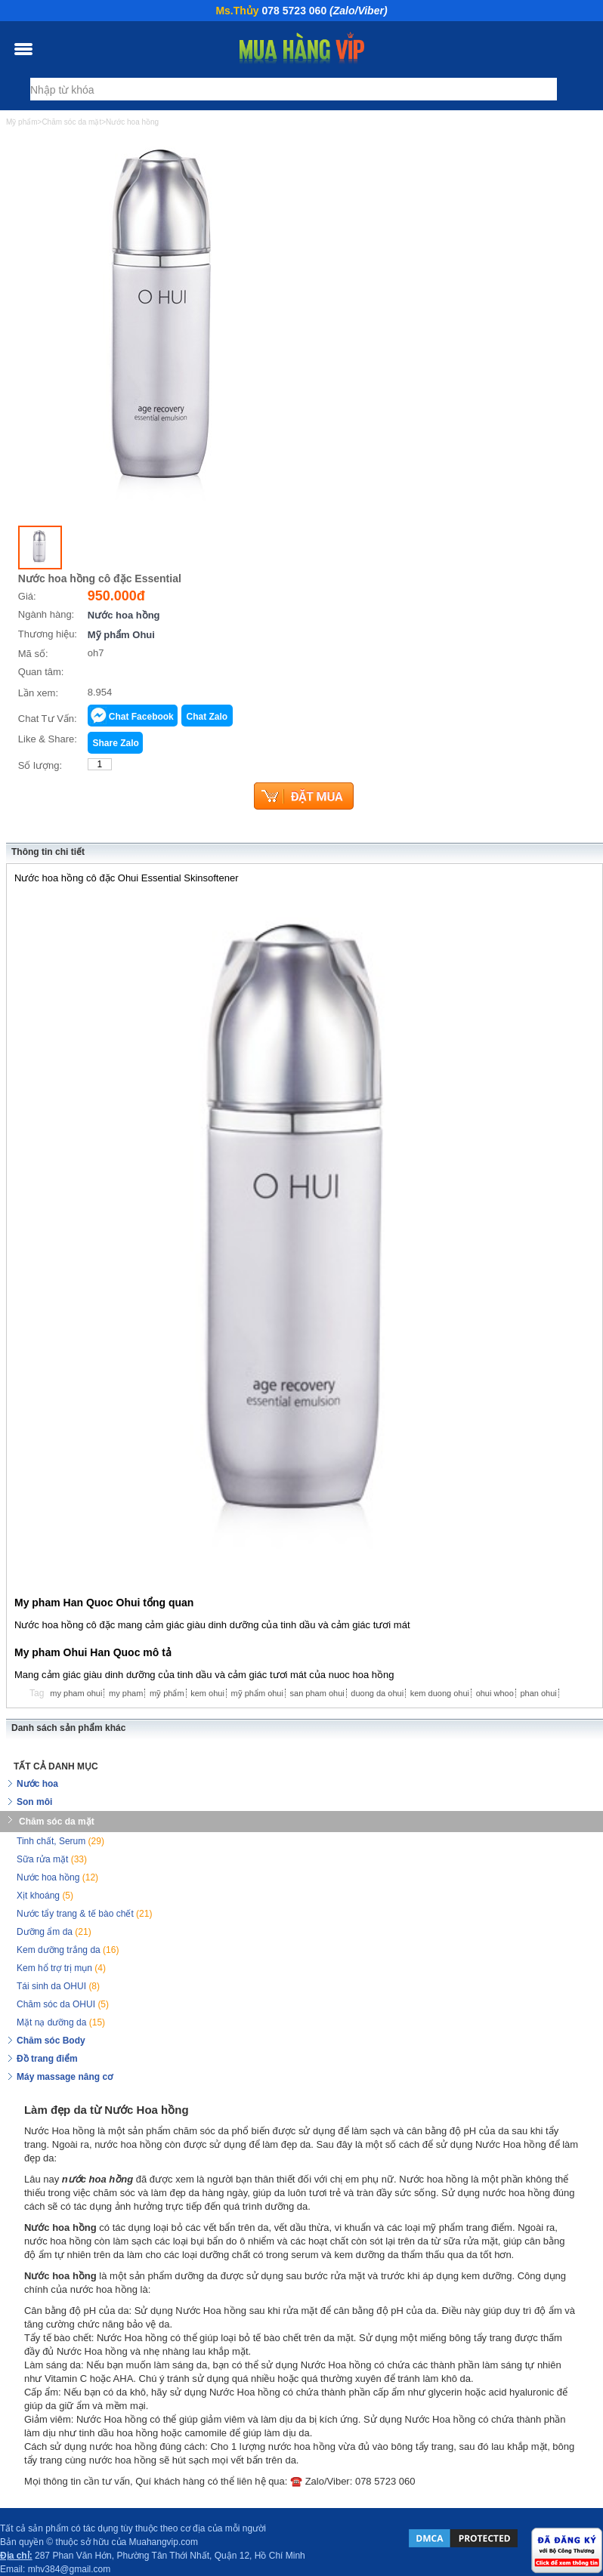 The image size is (603, 2576). Describe the element at coordinates (51, 2040) in the screenshot. I see `Chăm sóc Body` at that location.